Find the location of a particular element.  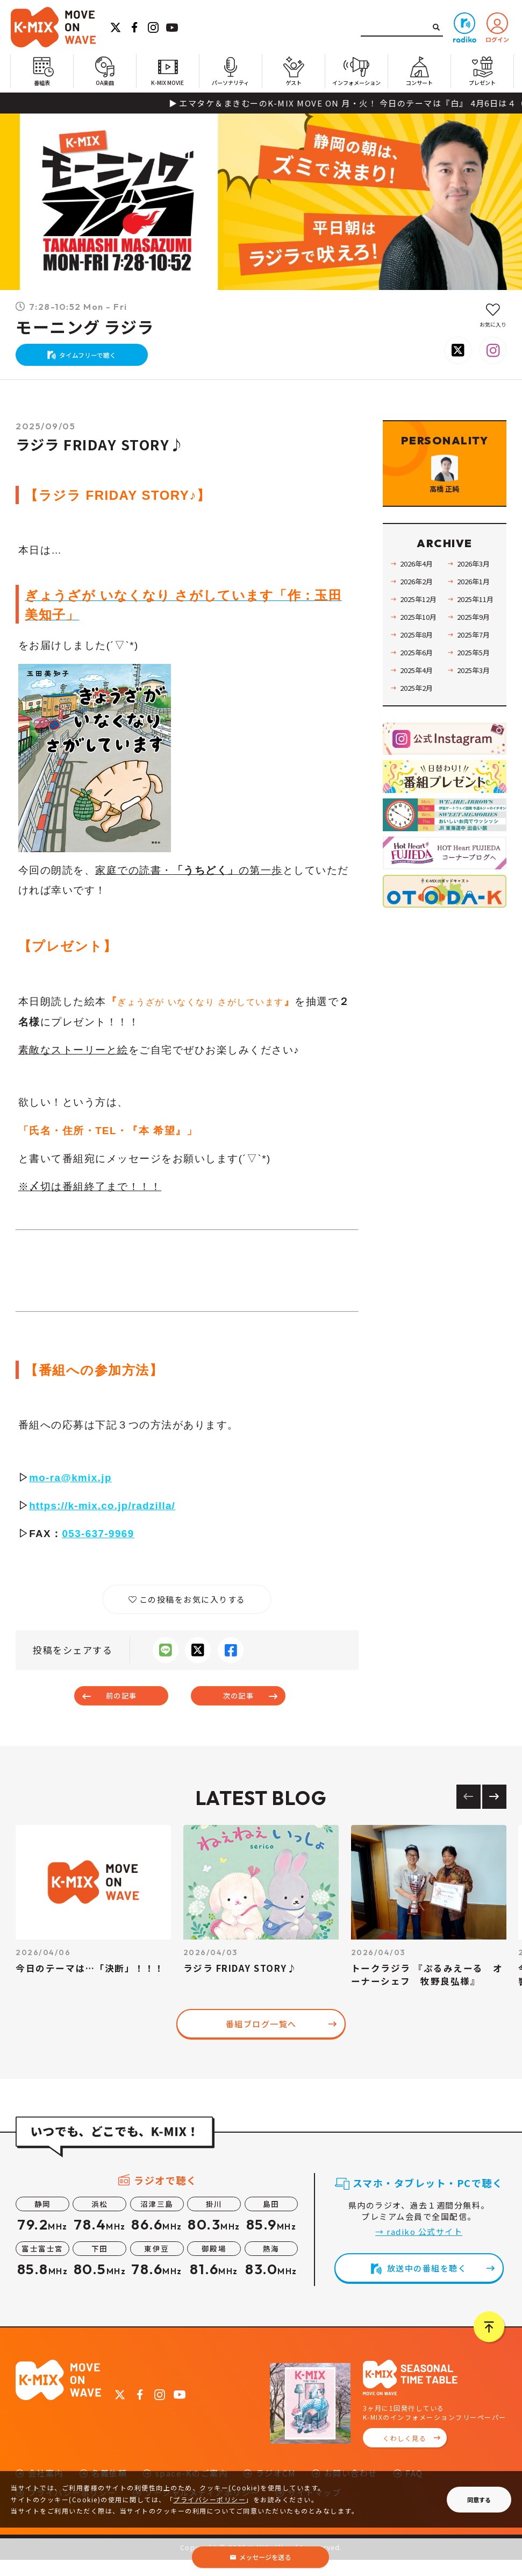

プライバシーポリシー is located at coordinates (209, 2499).